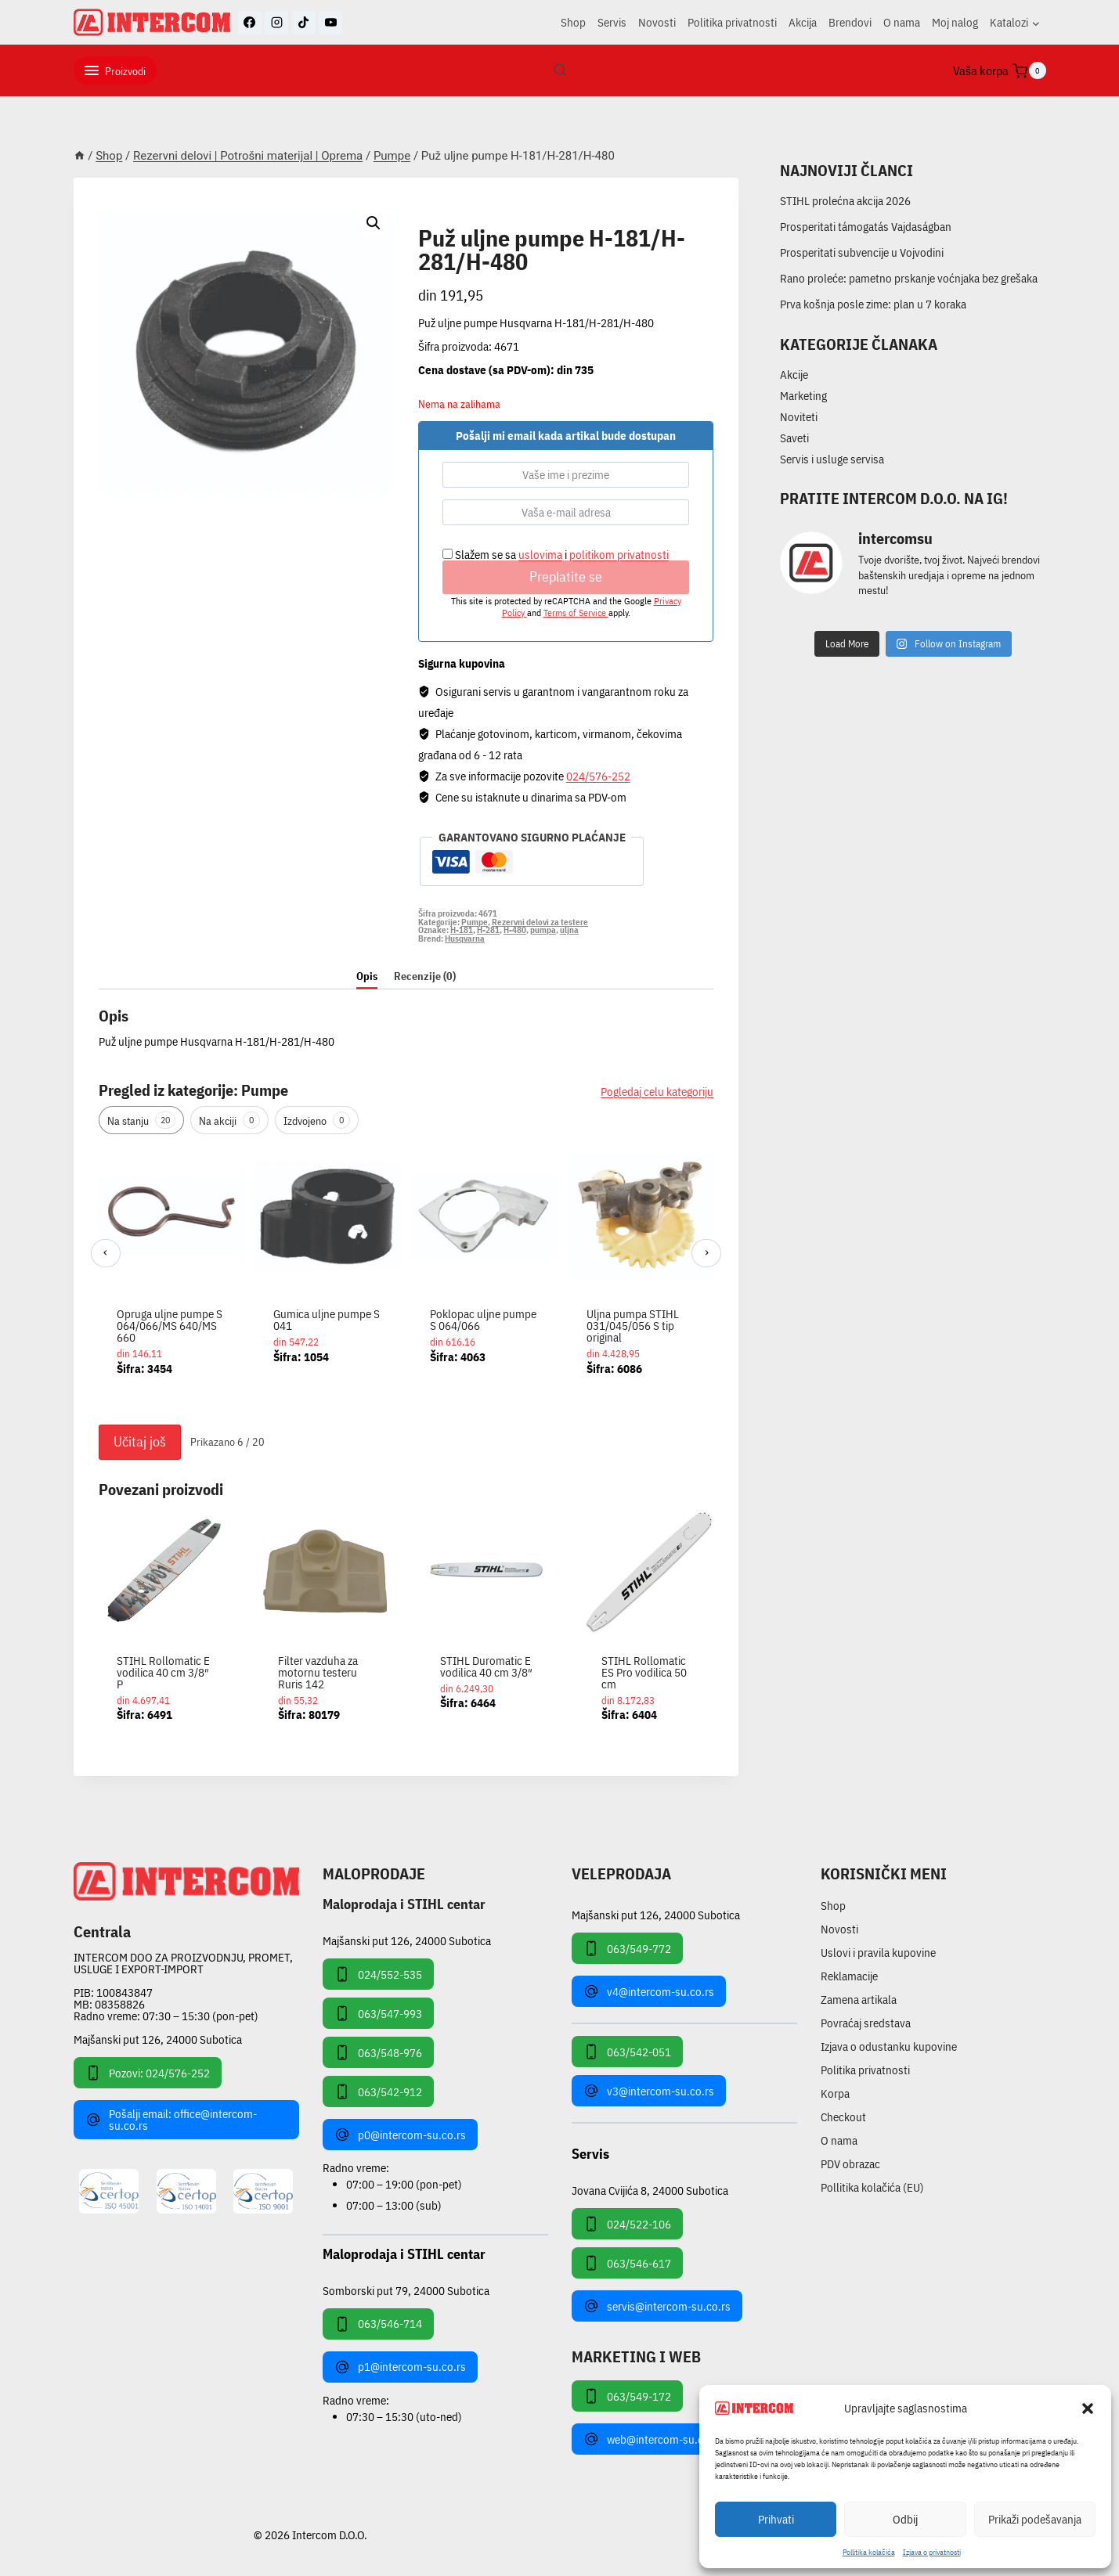  Describe the element at coordinates (250, 22) in the screenshot. I see `[Facebook]` at that location.